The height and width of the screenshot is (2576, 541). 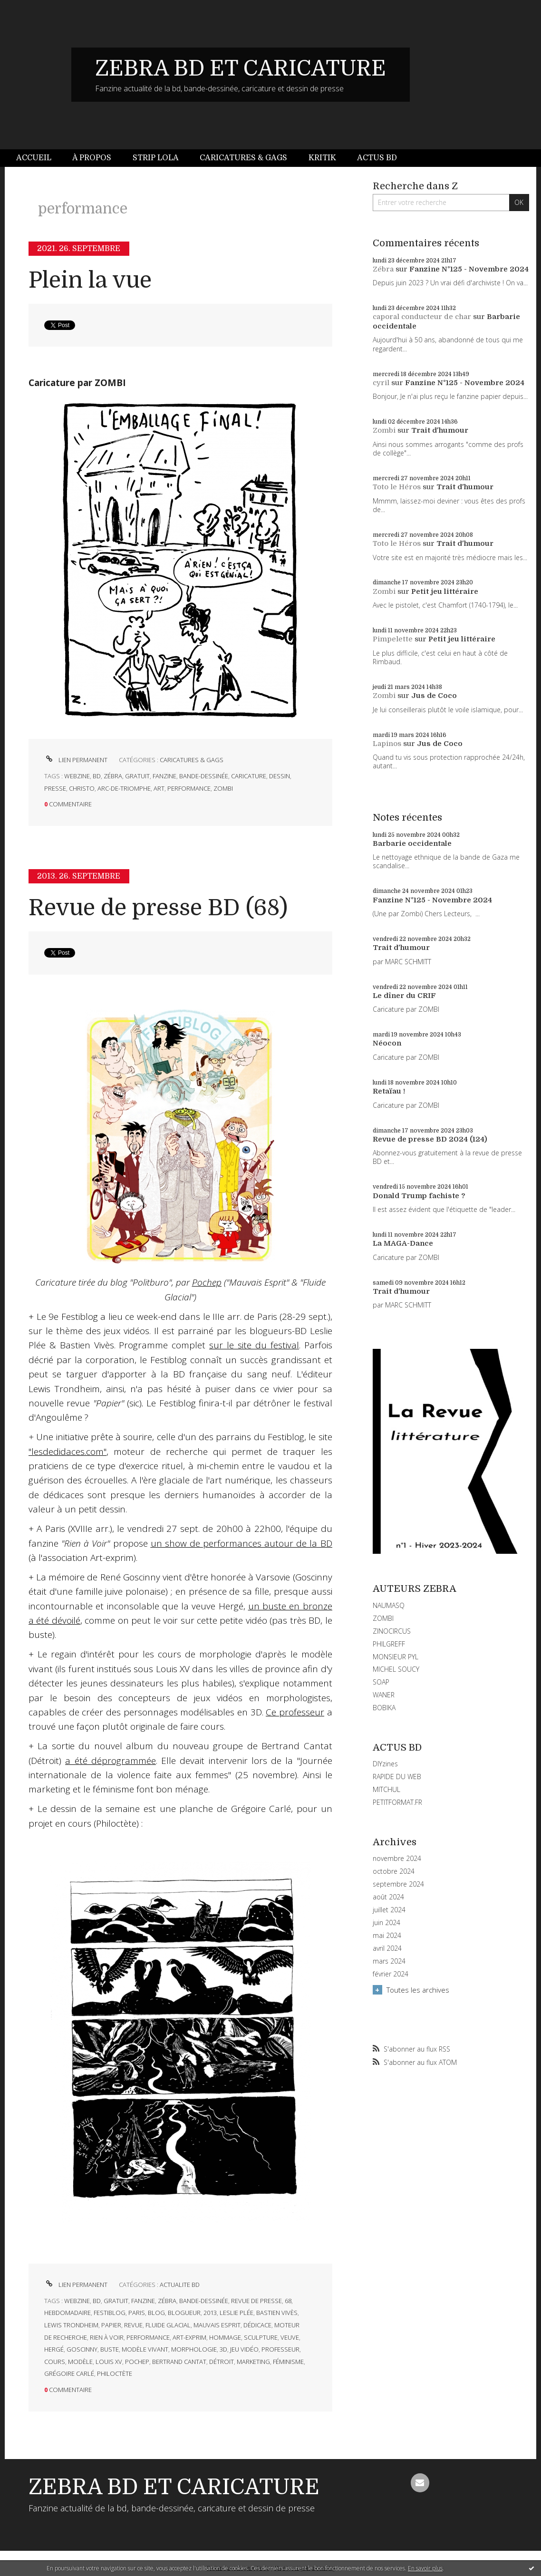 I want to click on goscinny, so click(x=82, y=2349).